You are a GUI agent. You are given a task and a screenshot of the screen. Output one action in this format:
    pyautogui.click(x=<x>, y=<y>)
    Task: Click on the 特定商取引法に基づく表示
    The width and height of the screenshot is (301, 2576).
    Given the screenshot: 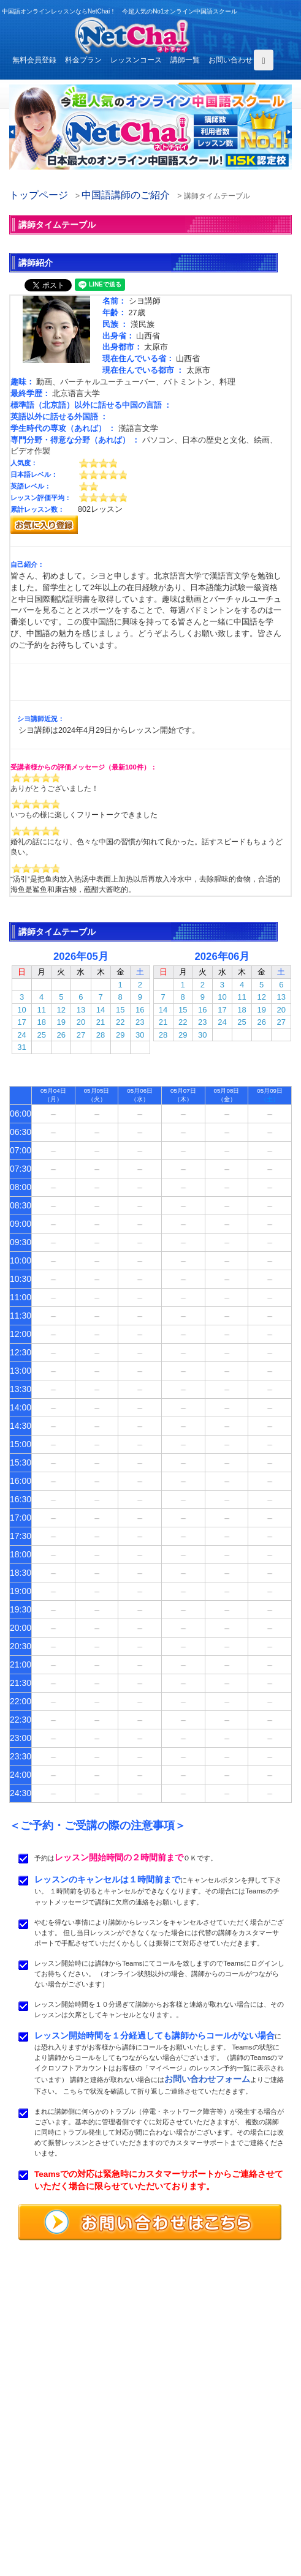 What is the action you would take?
    pyautogui.click(x=58, y=2526)
    